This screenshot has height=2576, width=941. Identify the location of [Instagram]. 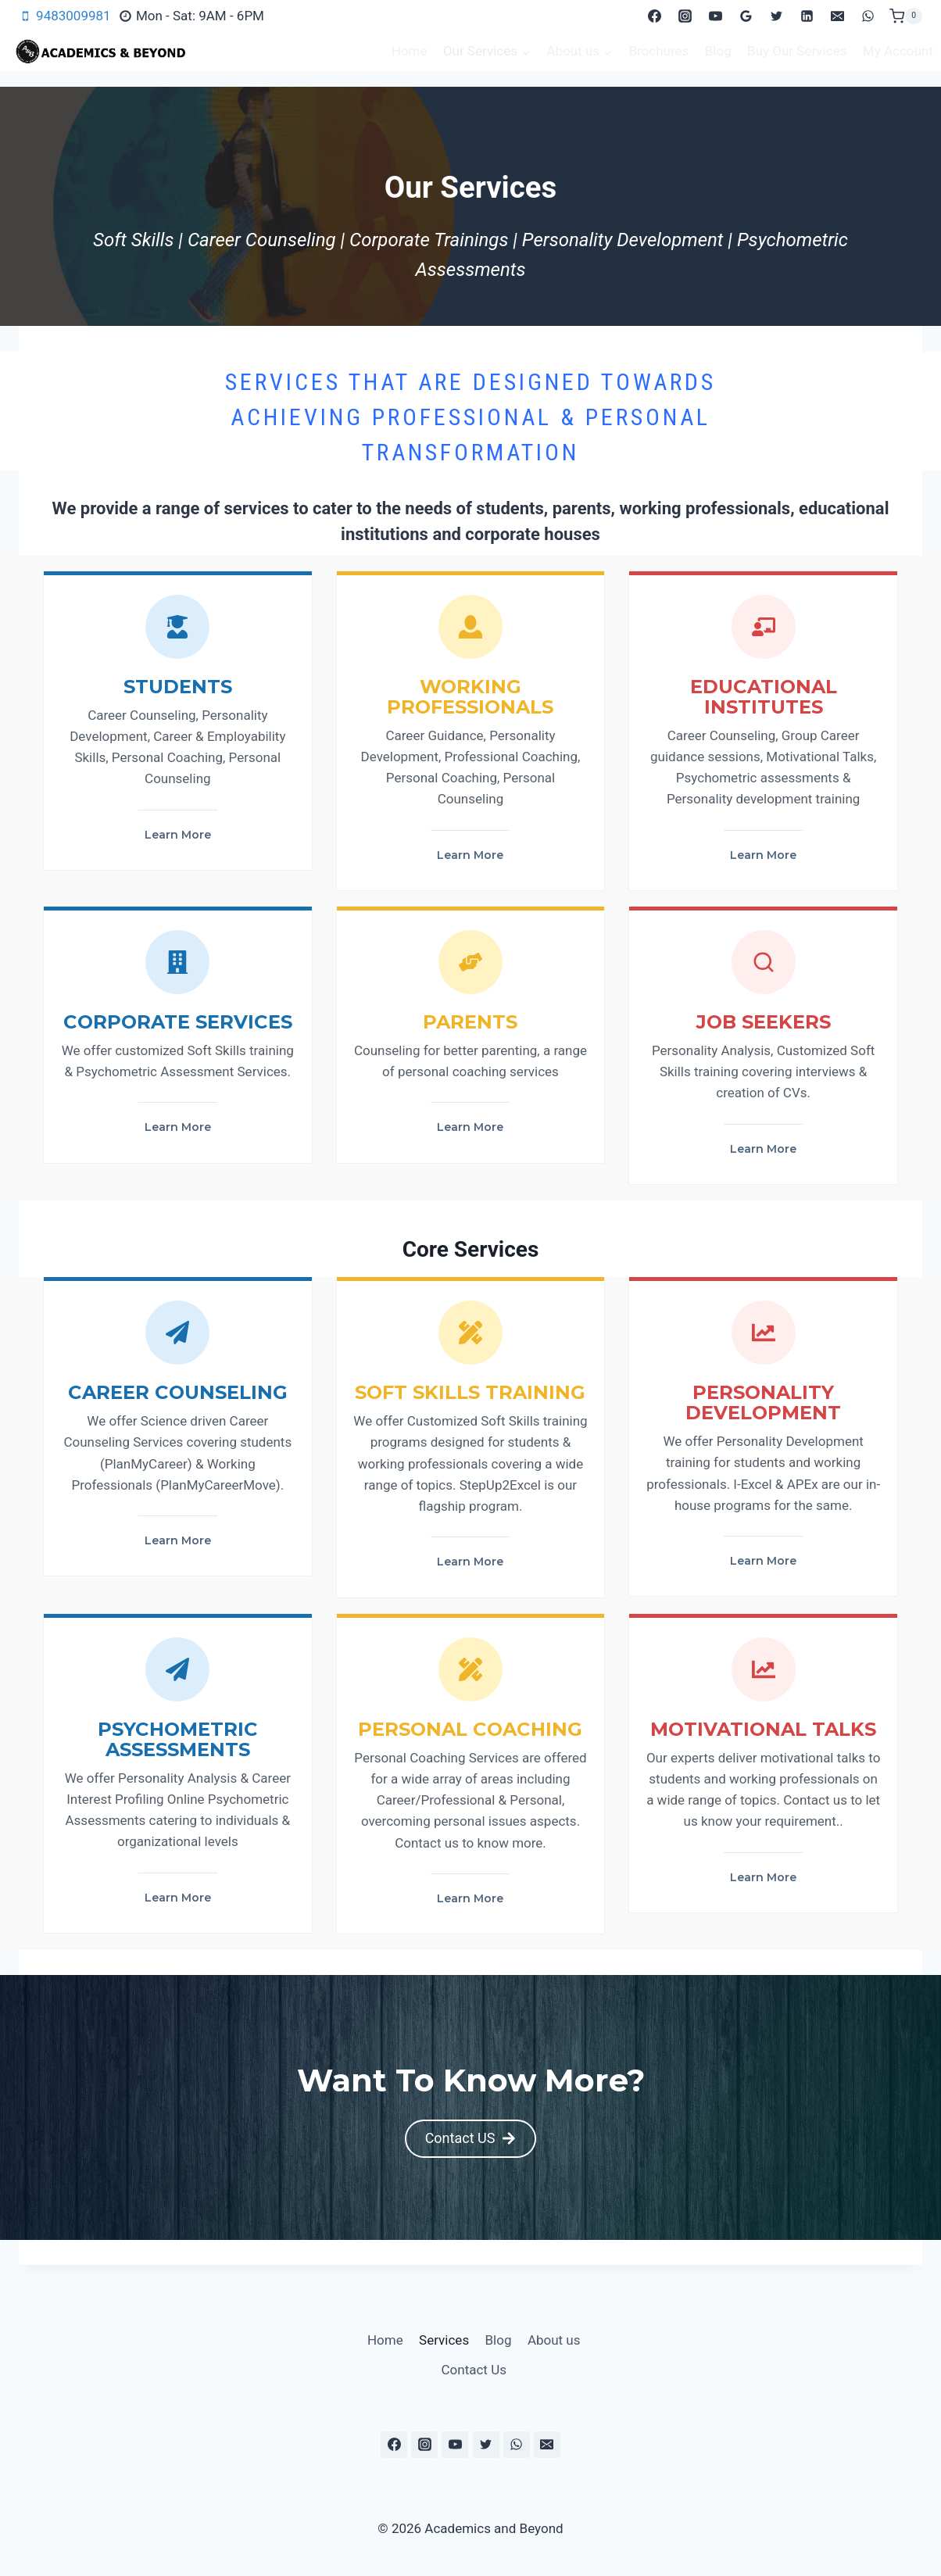
(684, 16).